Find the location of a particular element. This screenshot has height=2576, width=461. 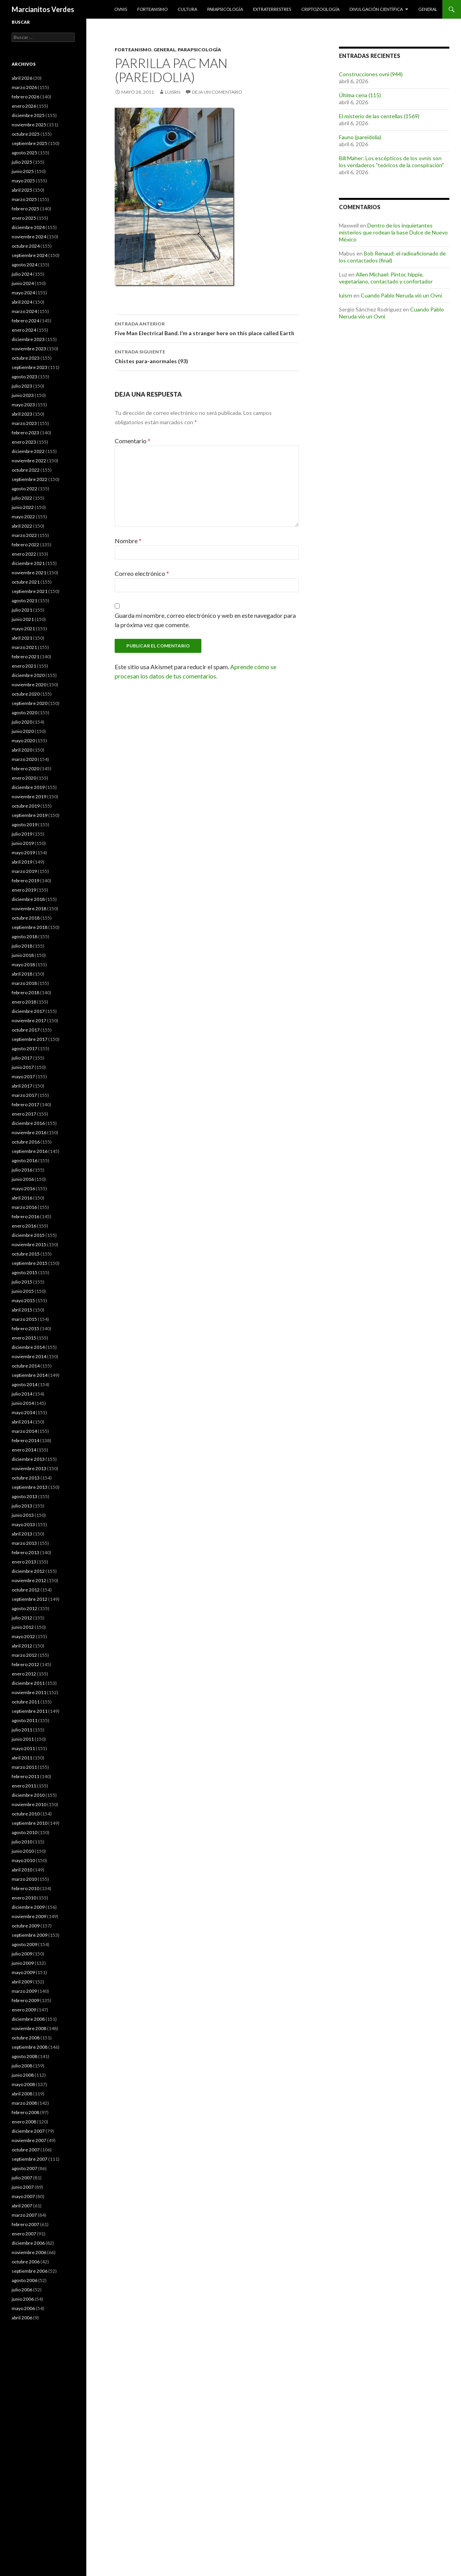

septiembre 2009 is located at coordinates (29, 1935).